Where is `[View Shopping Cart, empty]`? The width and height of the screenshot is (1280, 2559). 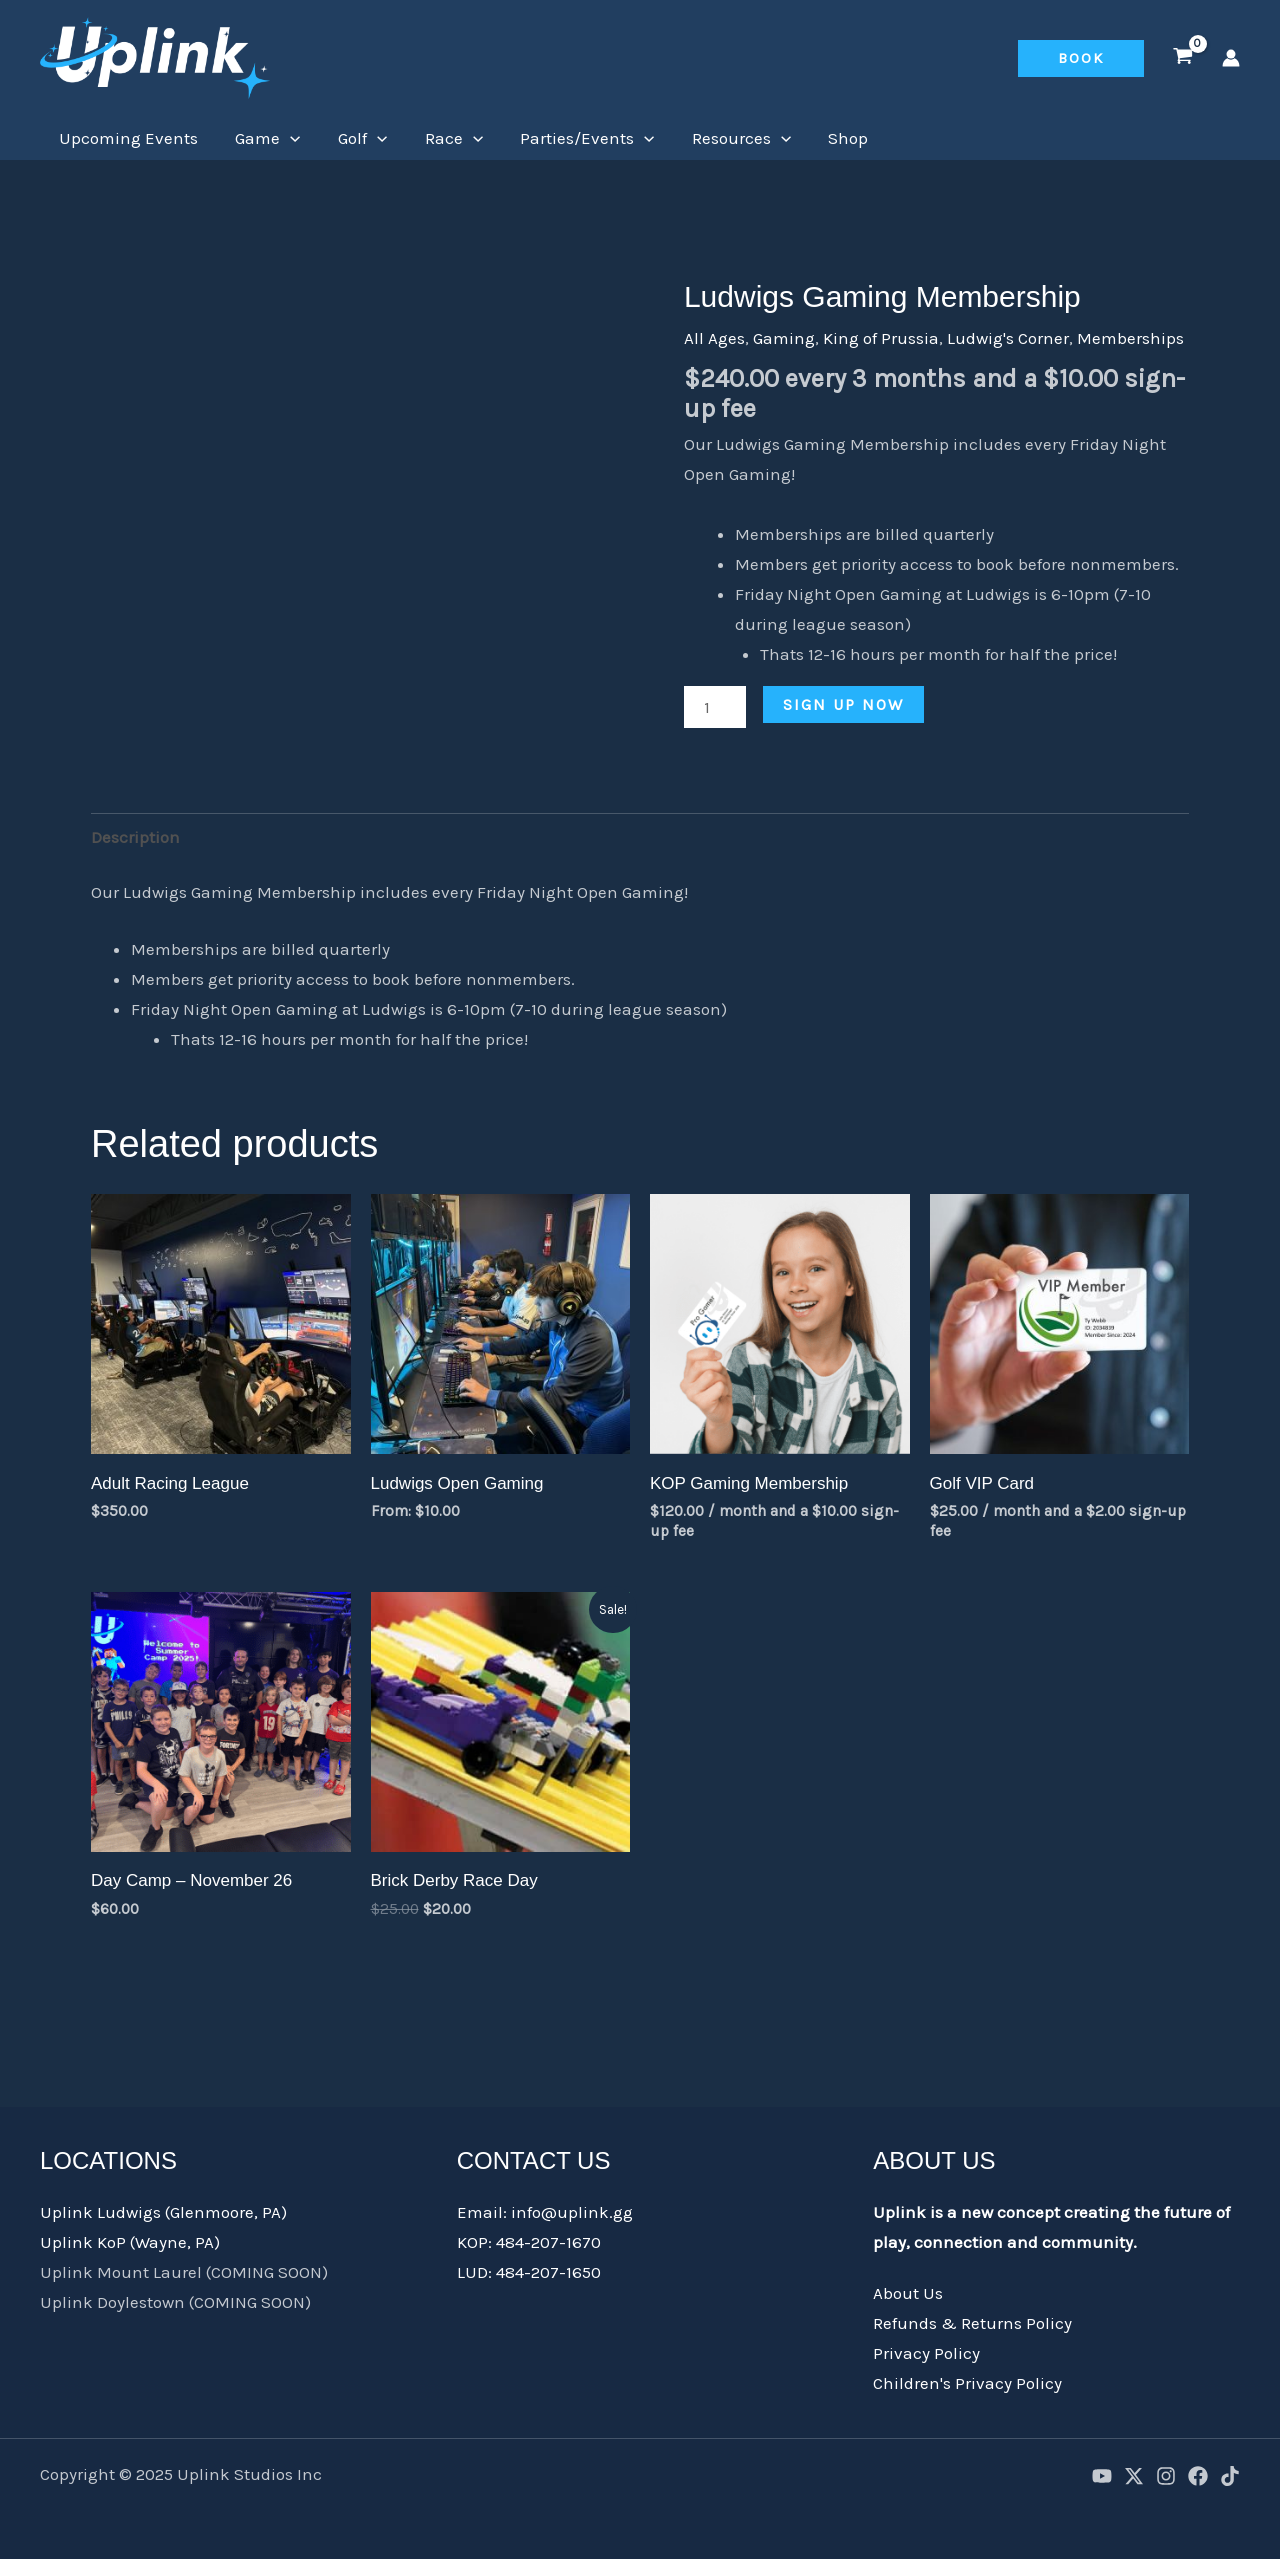
[View Shopping Cart, empty] is located at coordinates (1183, 58).